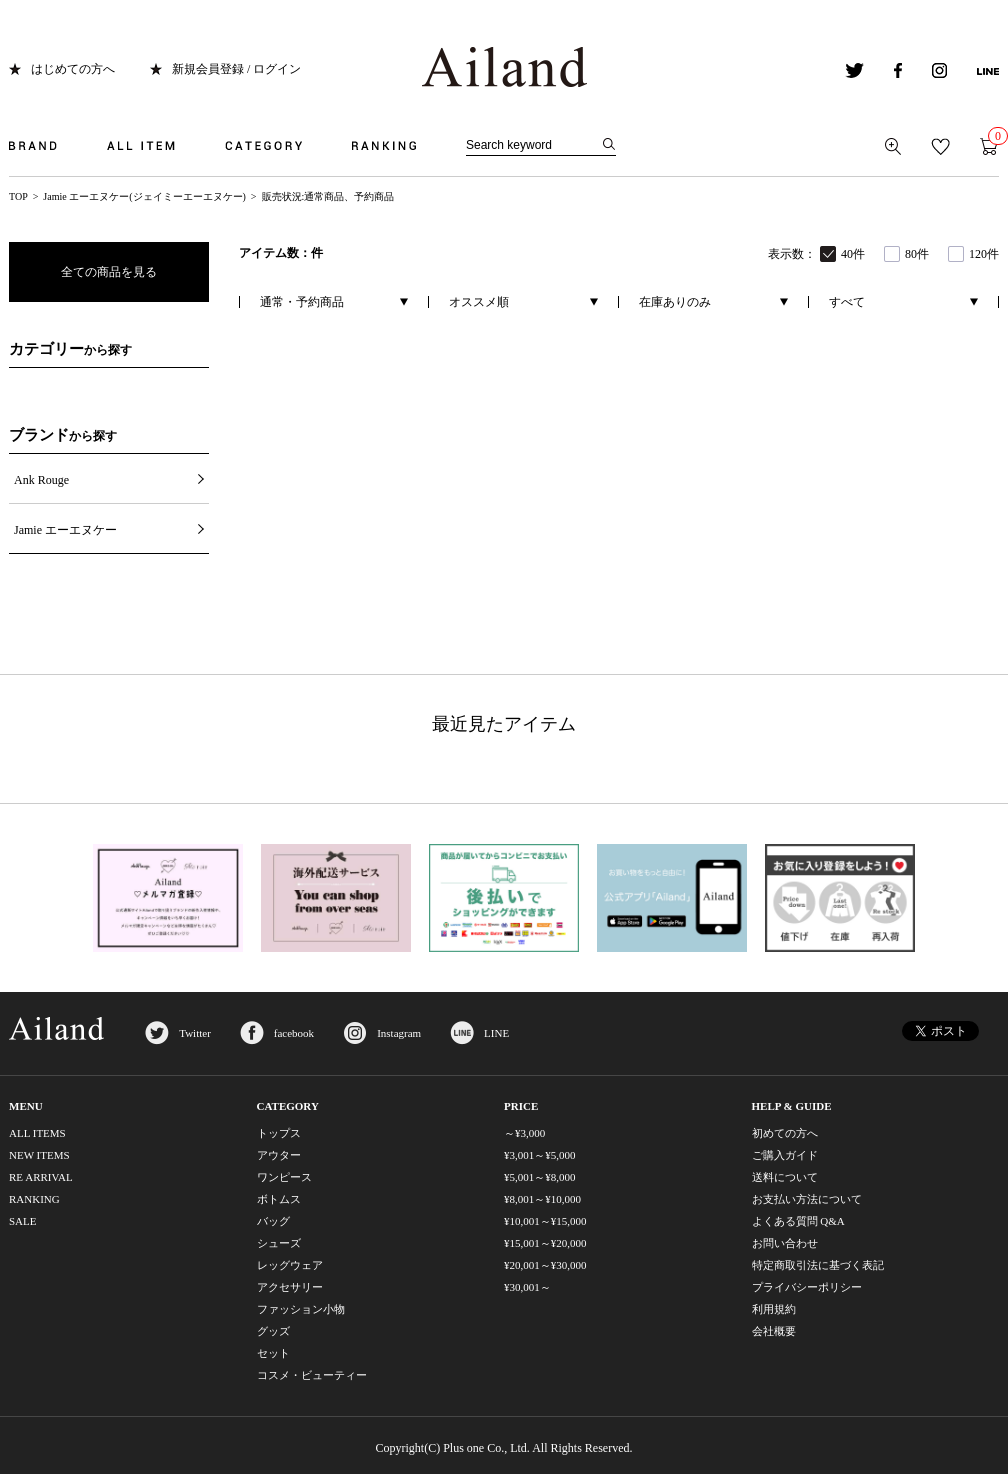  Describe the element at coordinates (294, 1033) in the screenshot. I see `facebook` at that location.